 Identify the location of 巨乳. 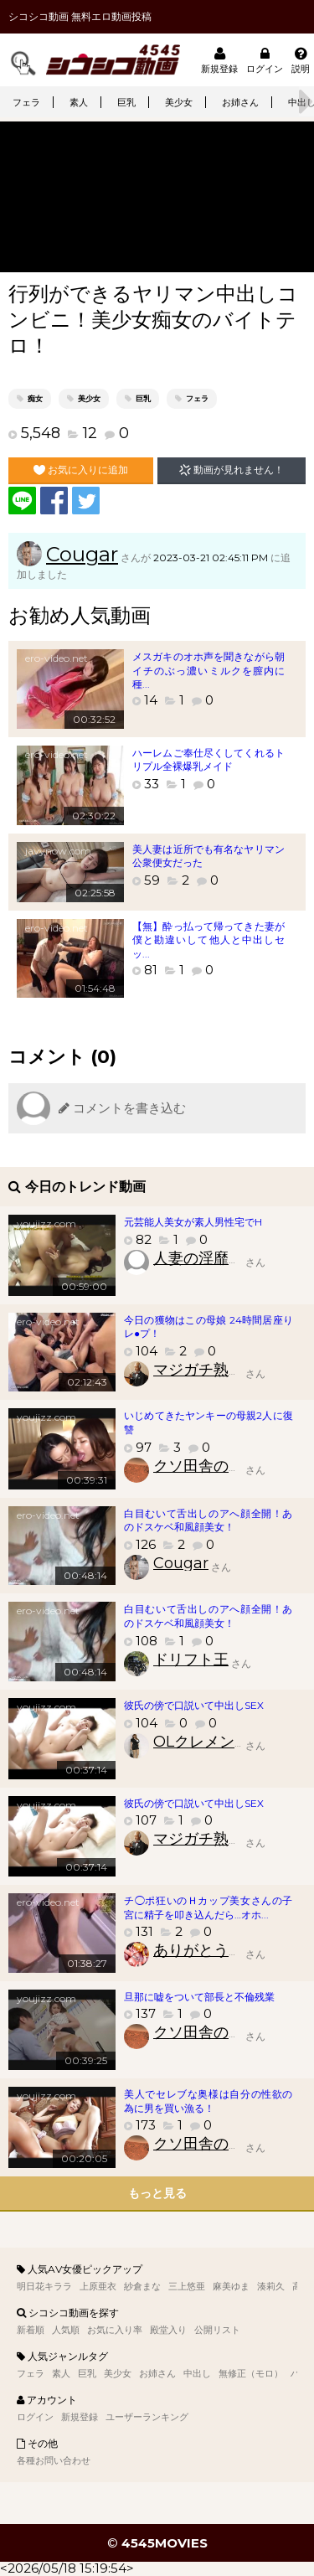
(126, 102).